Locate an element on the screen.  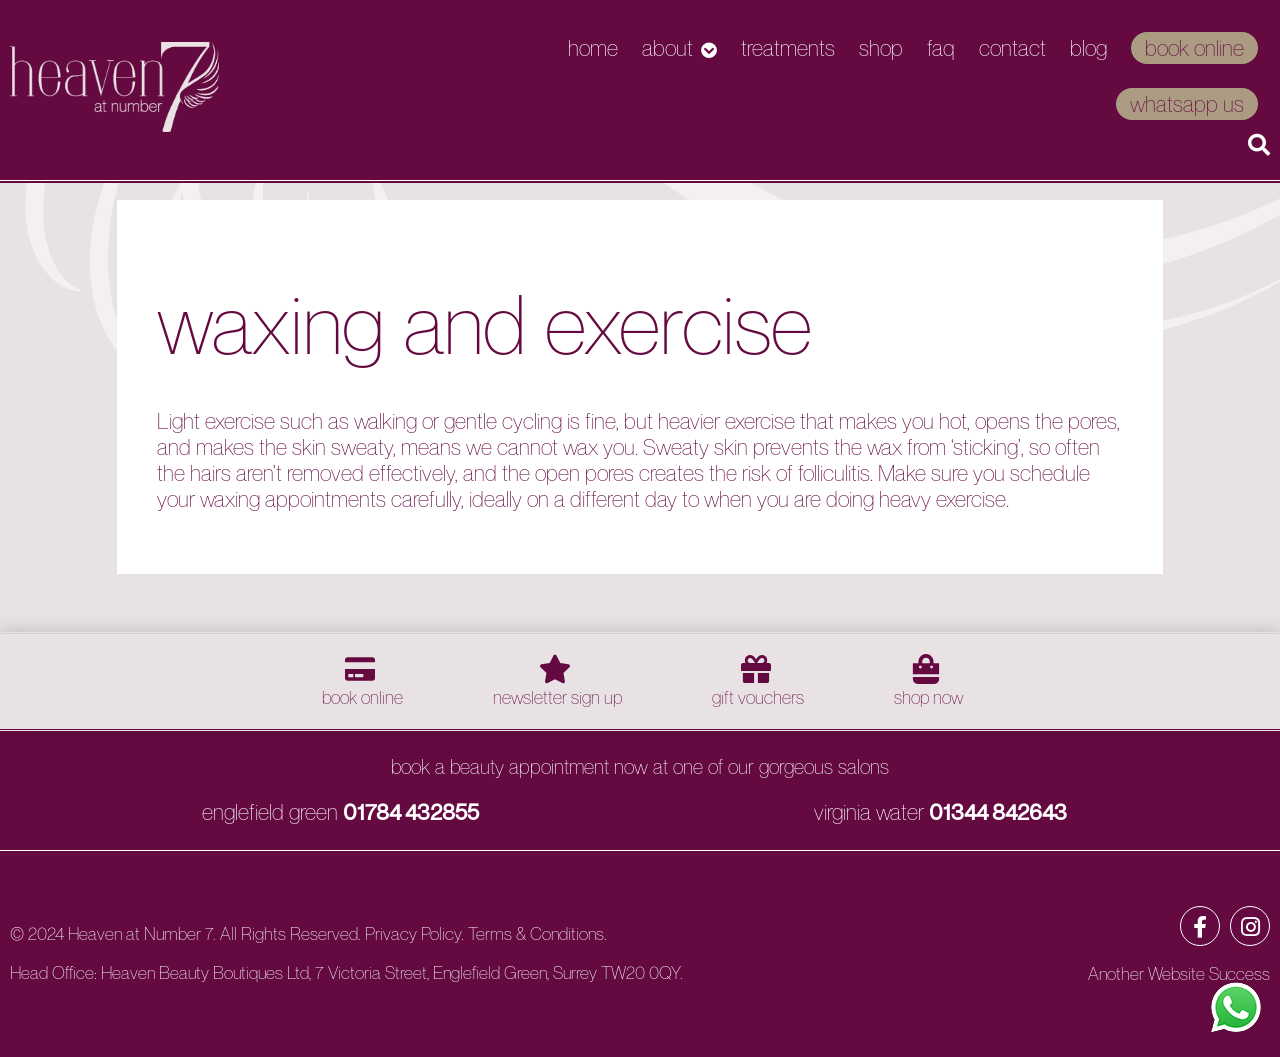
About is located at coordinates (667, 48).